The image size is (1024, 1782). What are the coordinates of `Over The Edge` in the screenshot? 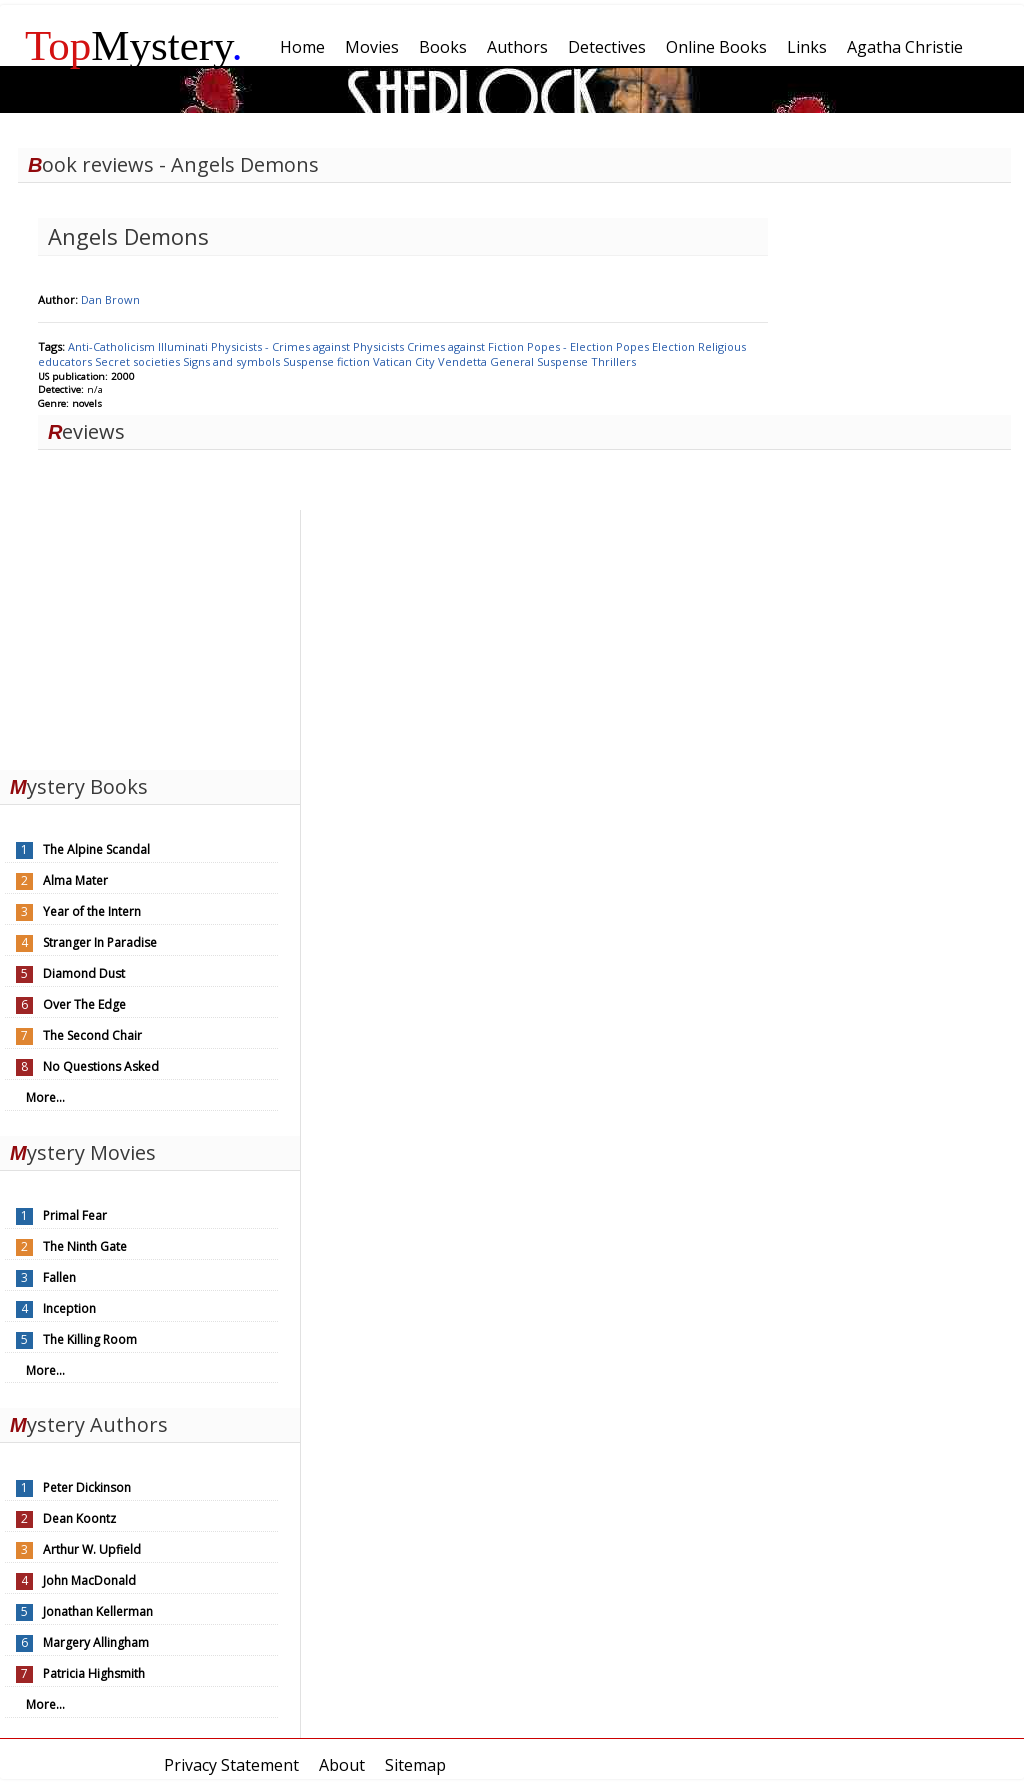 It's located at (84, 1004).